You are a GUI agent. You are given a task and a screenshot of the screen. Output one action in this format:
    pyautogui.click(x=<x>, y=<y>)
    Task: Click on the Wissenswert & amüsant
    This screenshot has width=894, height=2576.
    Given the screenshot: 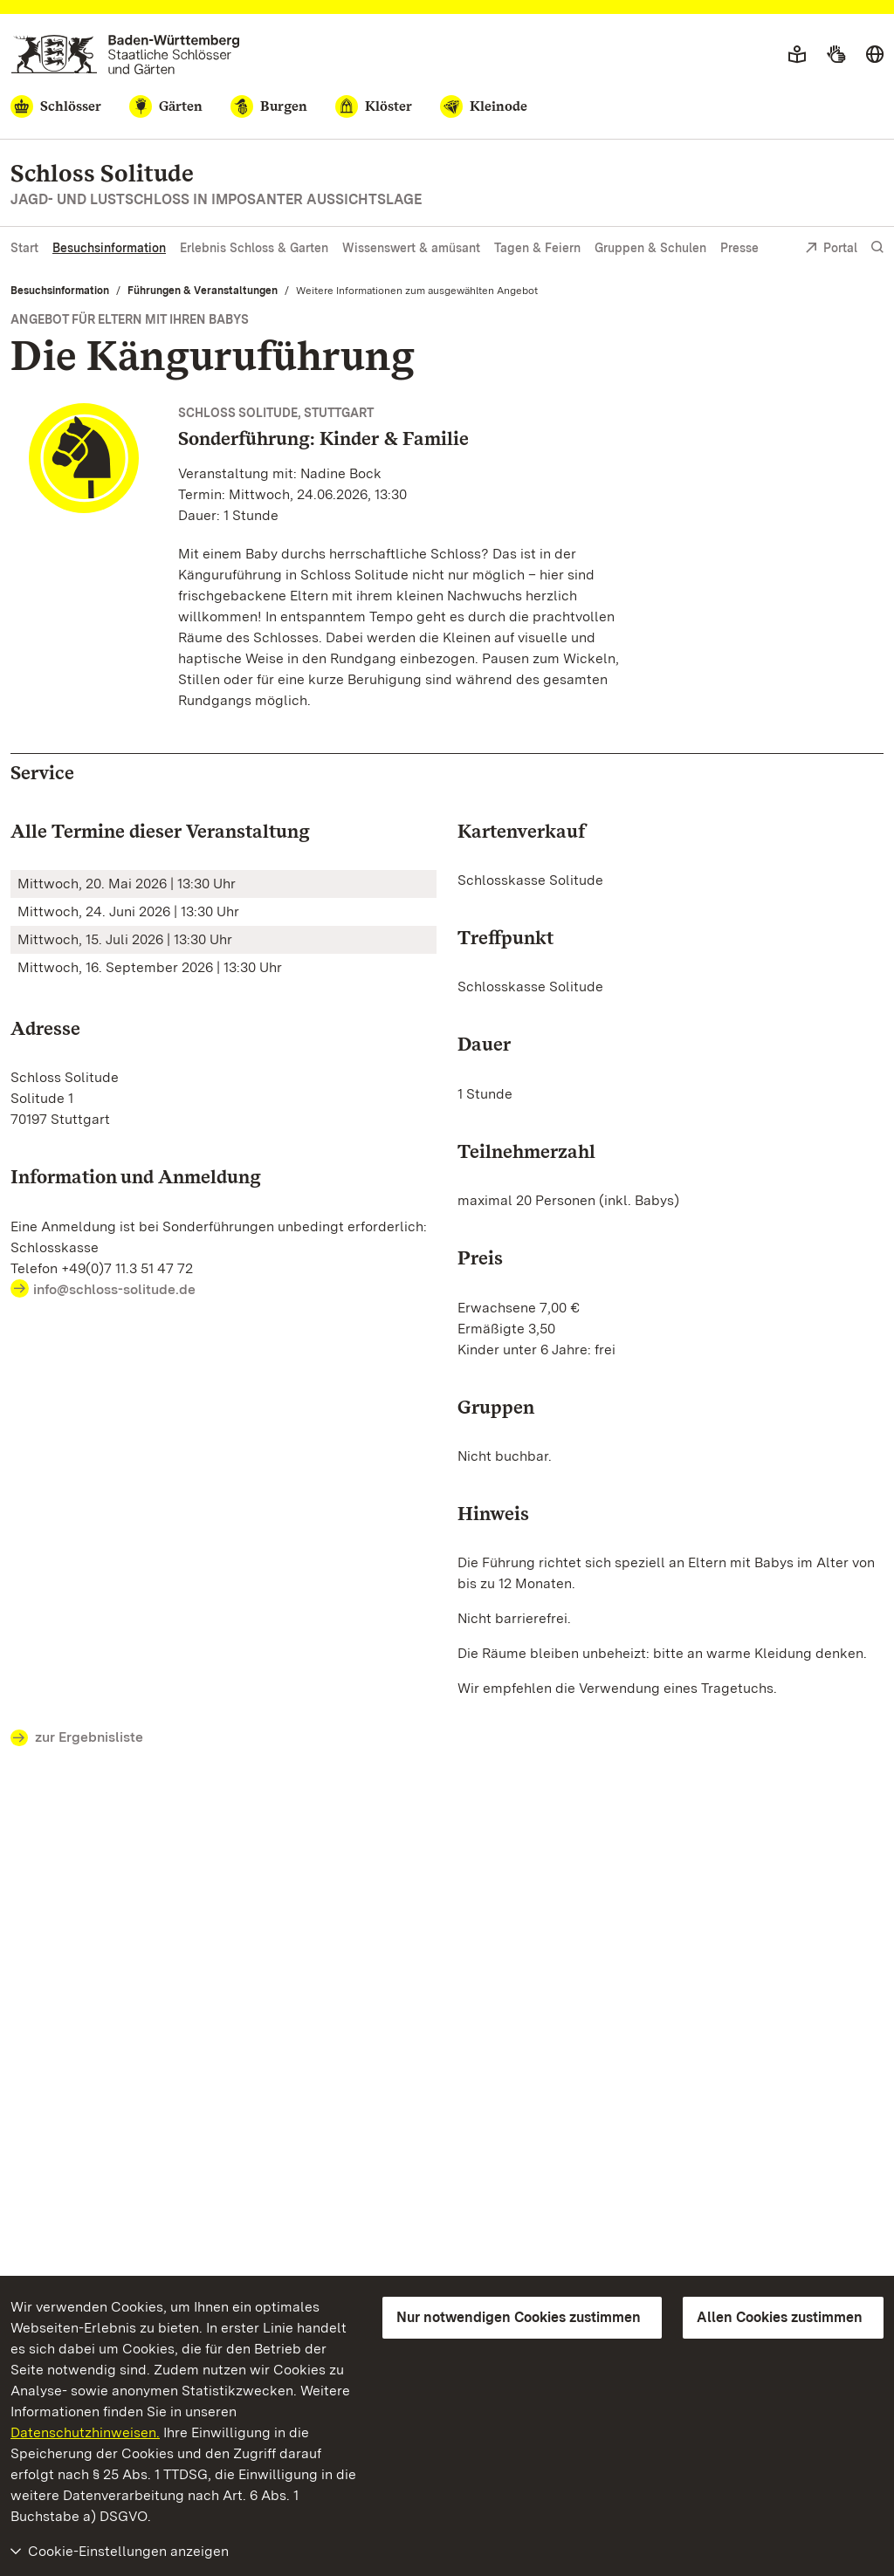 What is the action you would take?
    pyautogui.click(x=411, y=248)
    